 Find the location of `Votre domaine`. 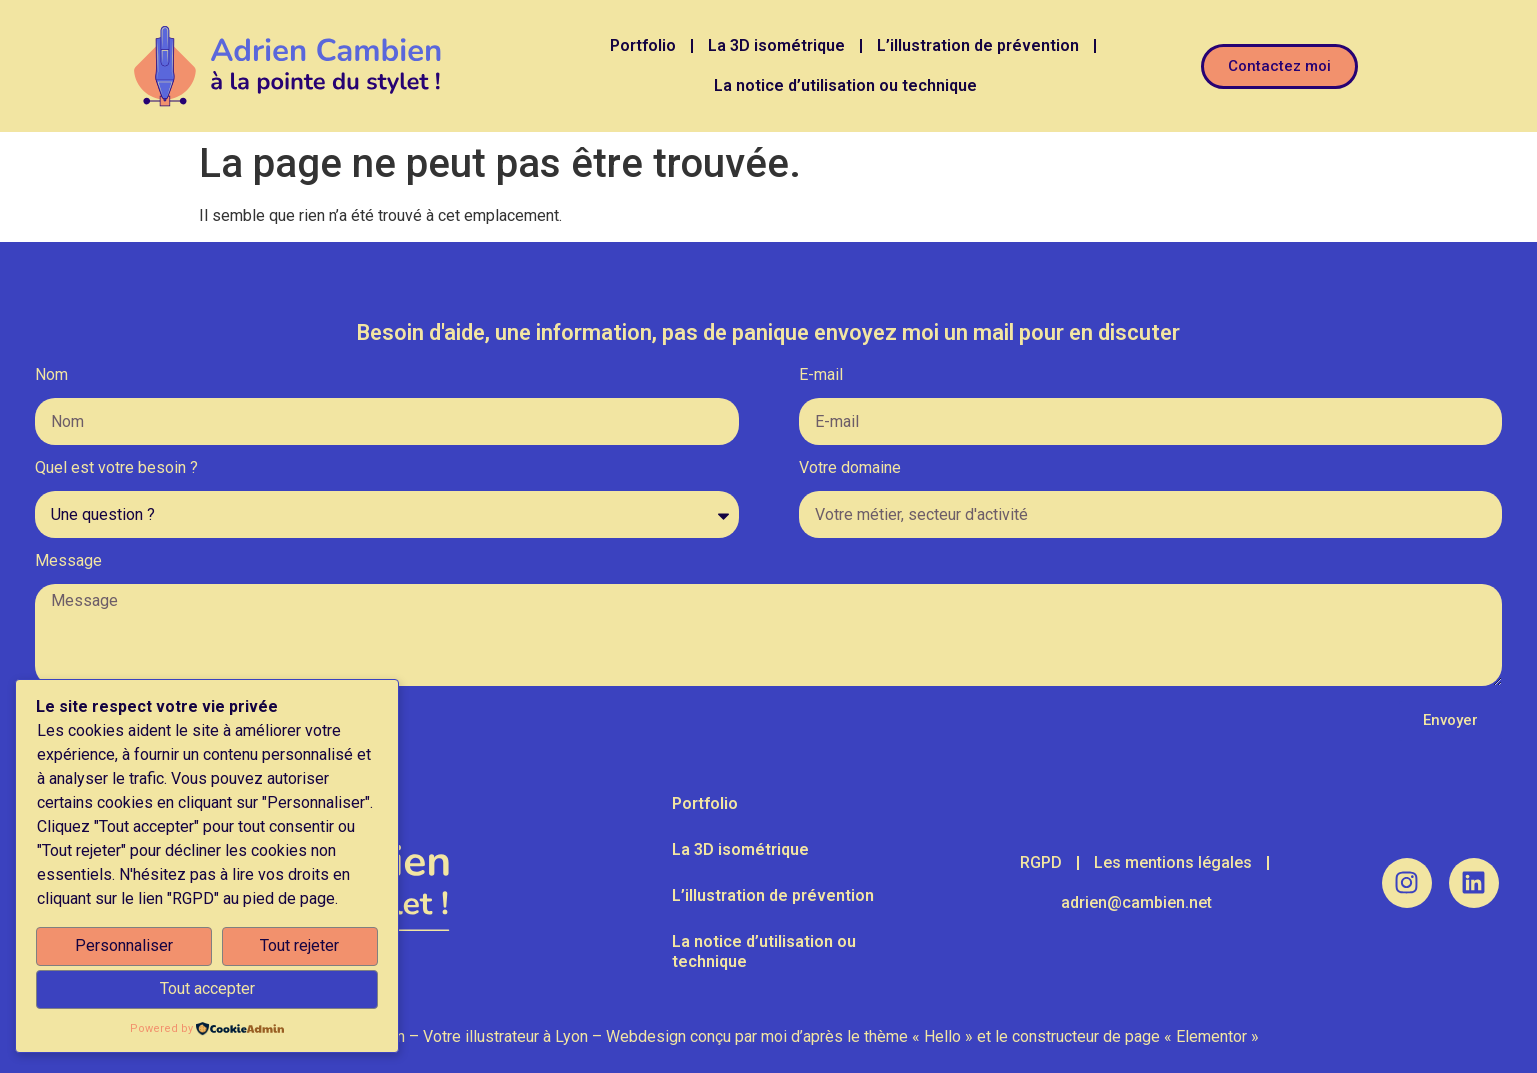

Votre domaine is located at coordinates (850, 468).